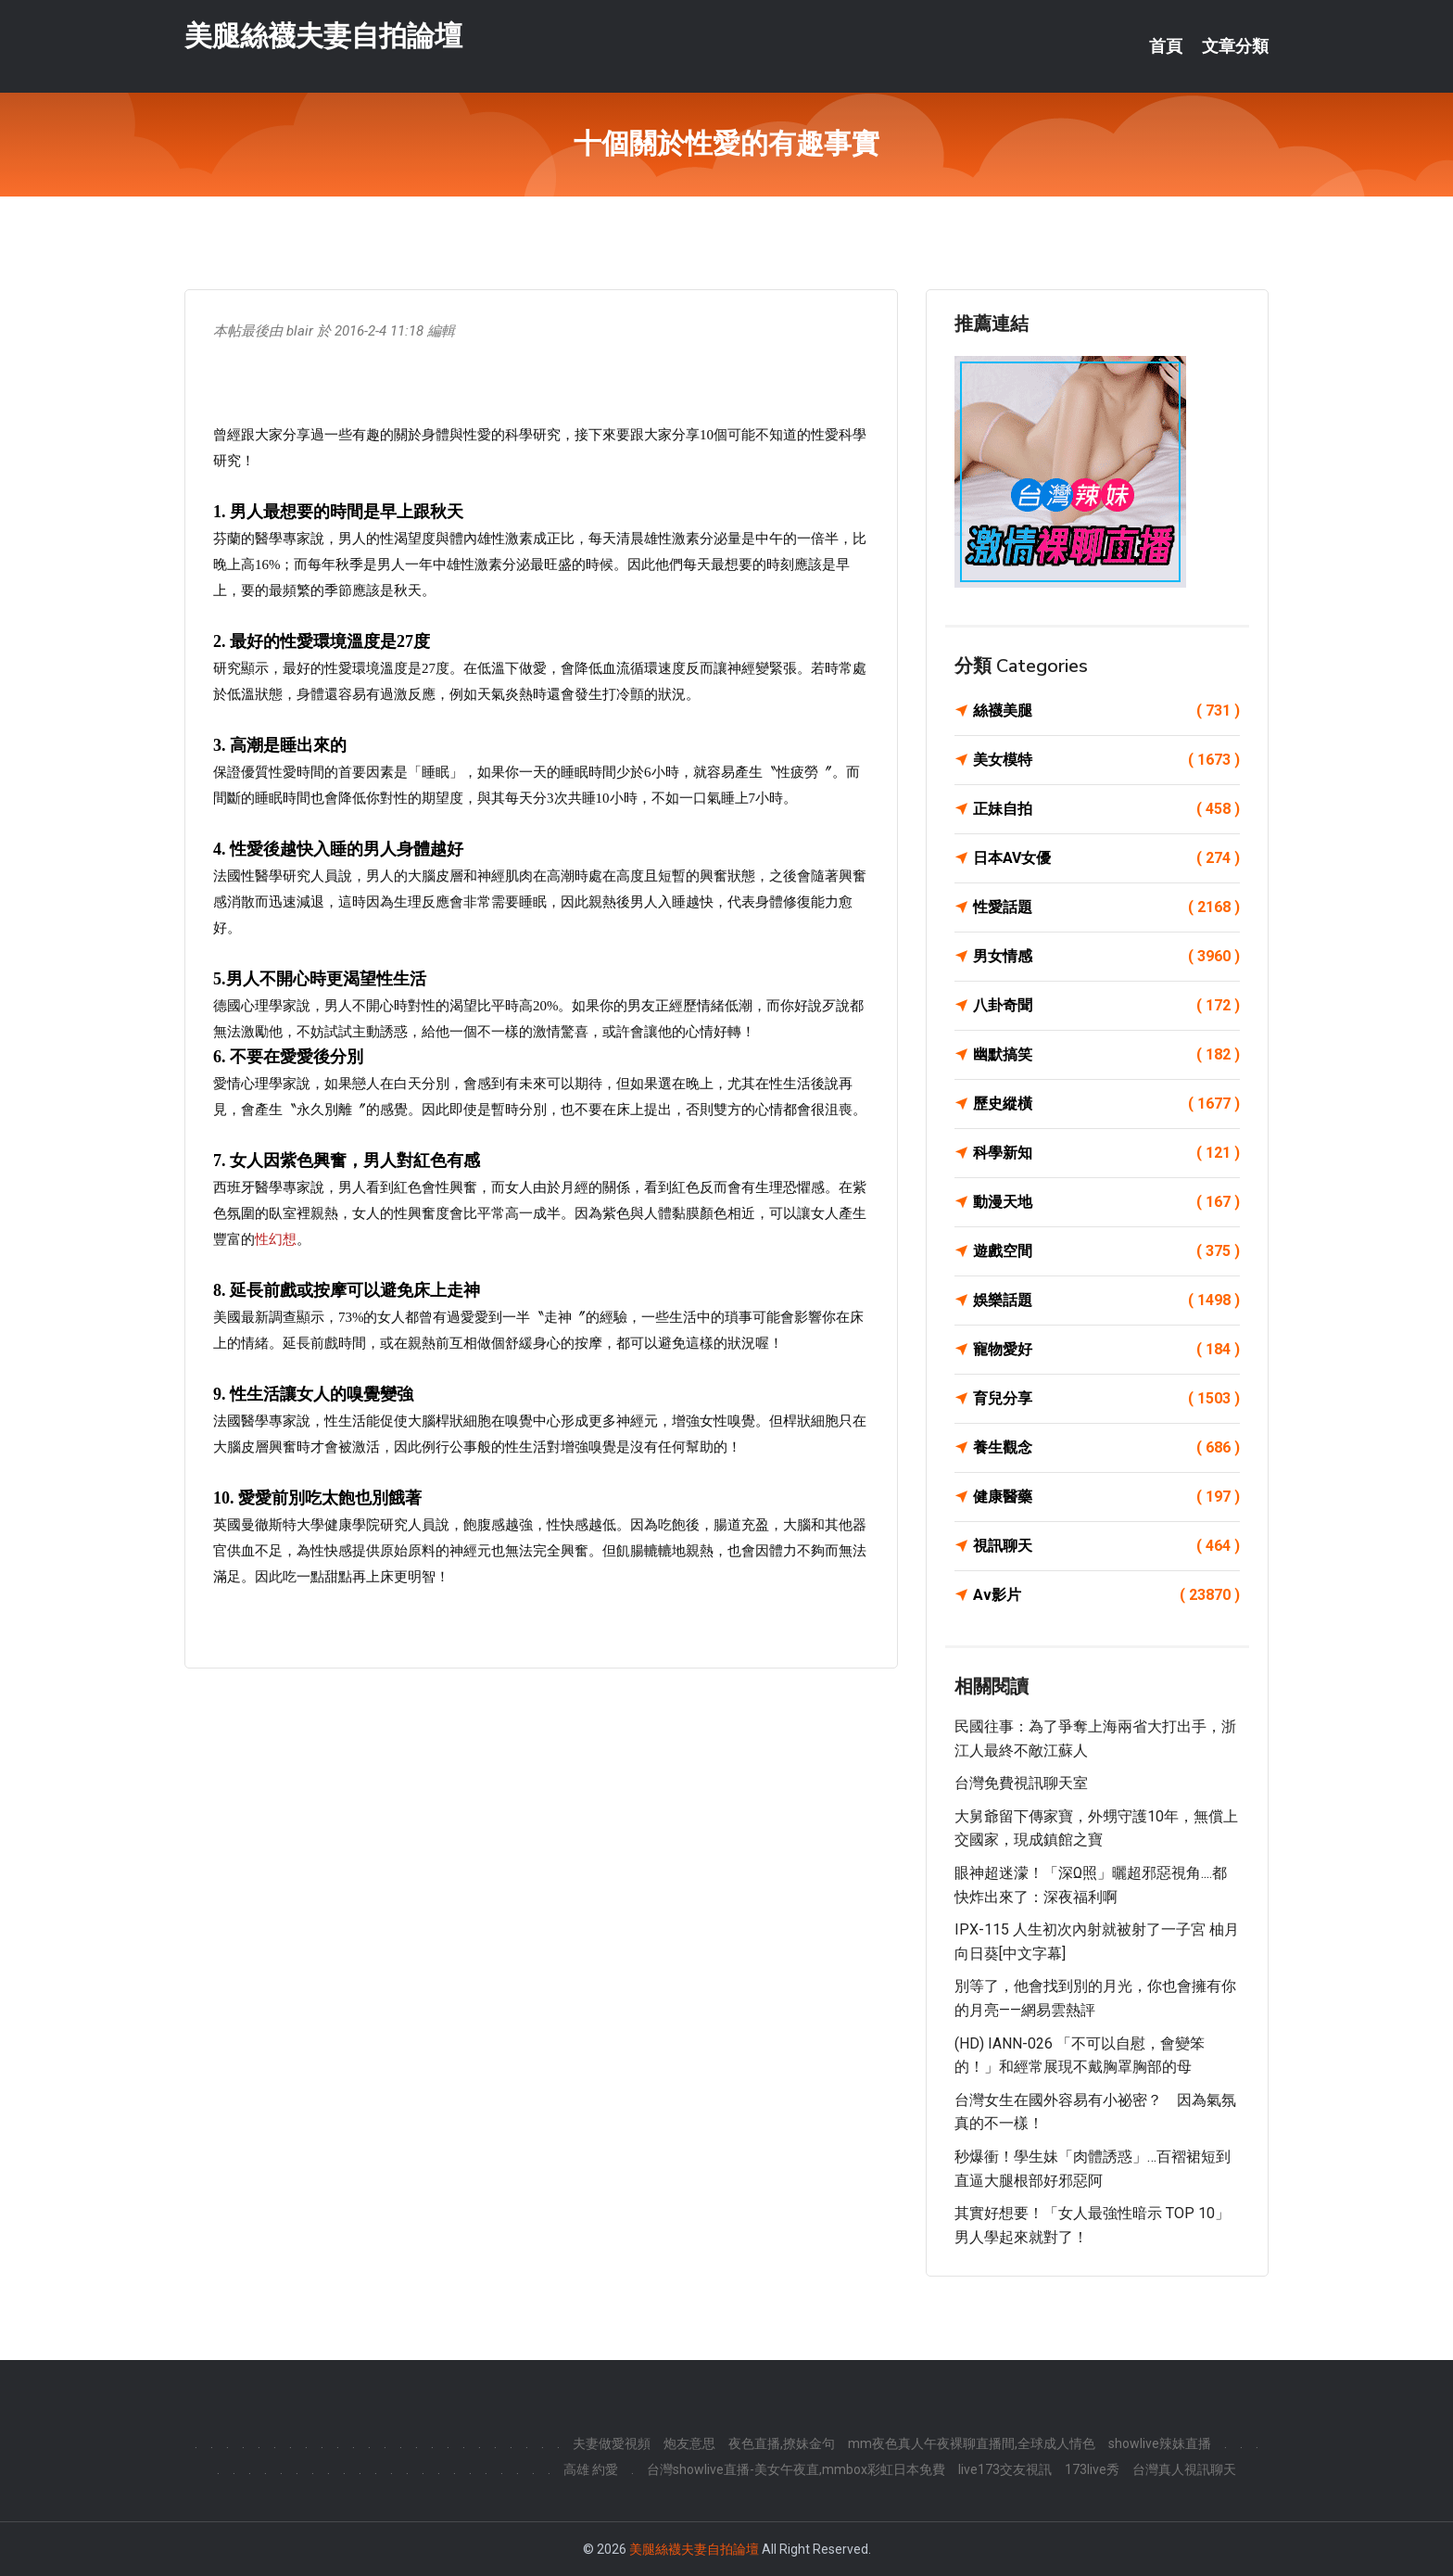  I want to click on 寵物愛好, so click(1106, 1350).